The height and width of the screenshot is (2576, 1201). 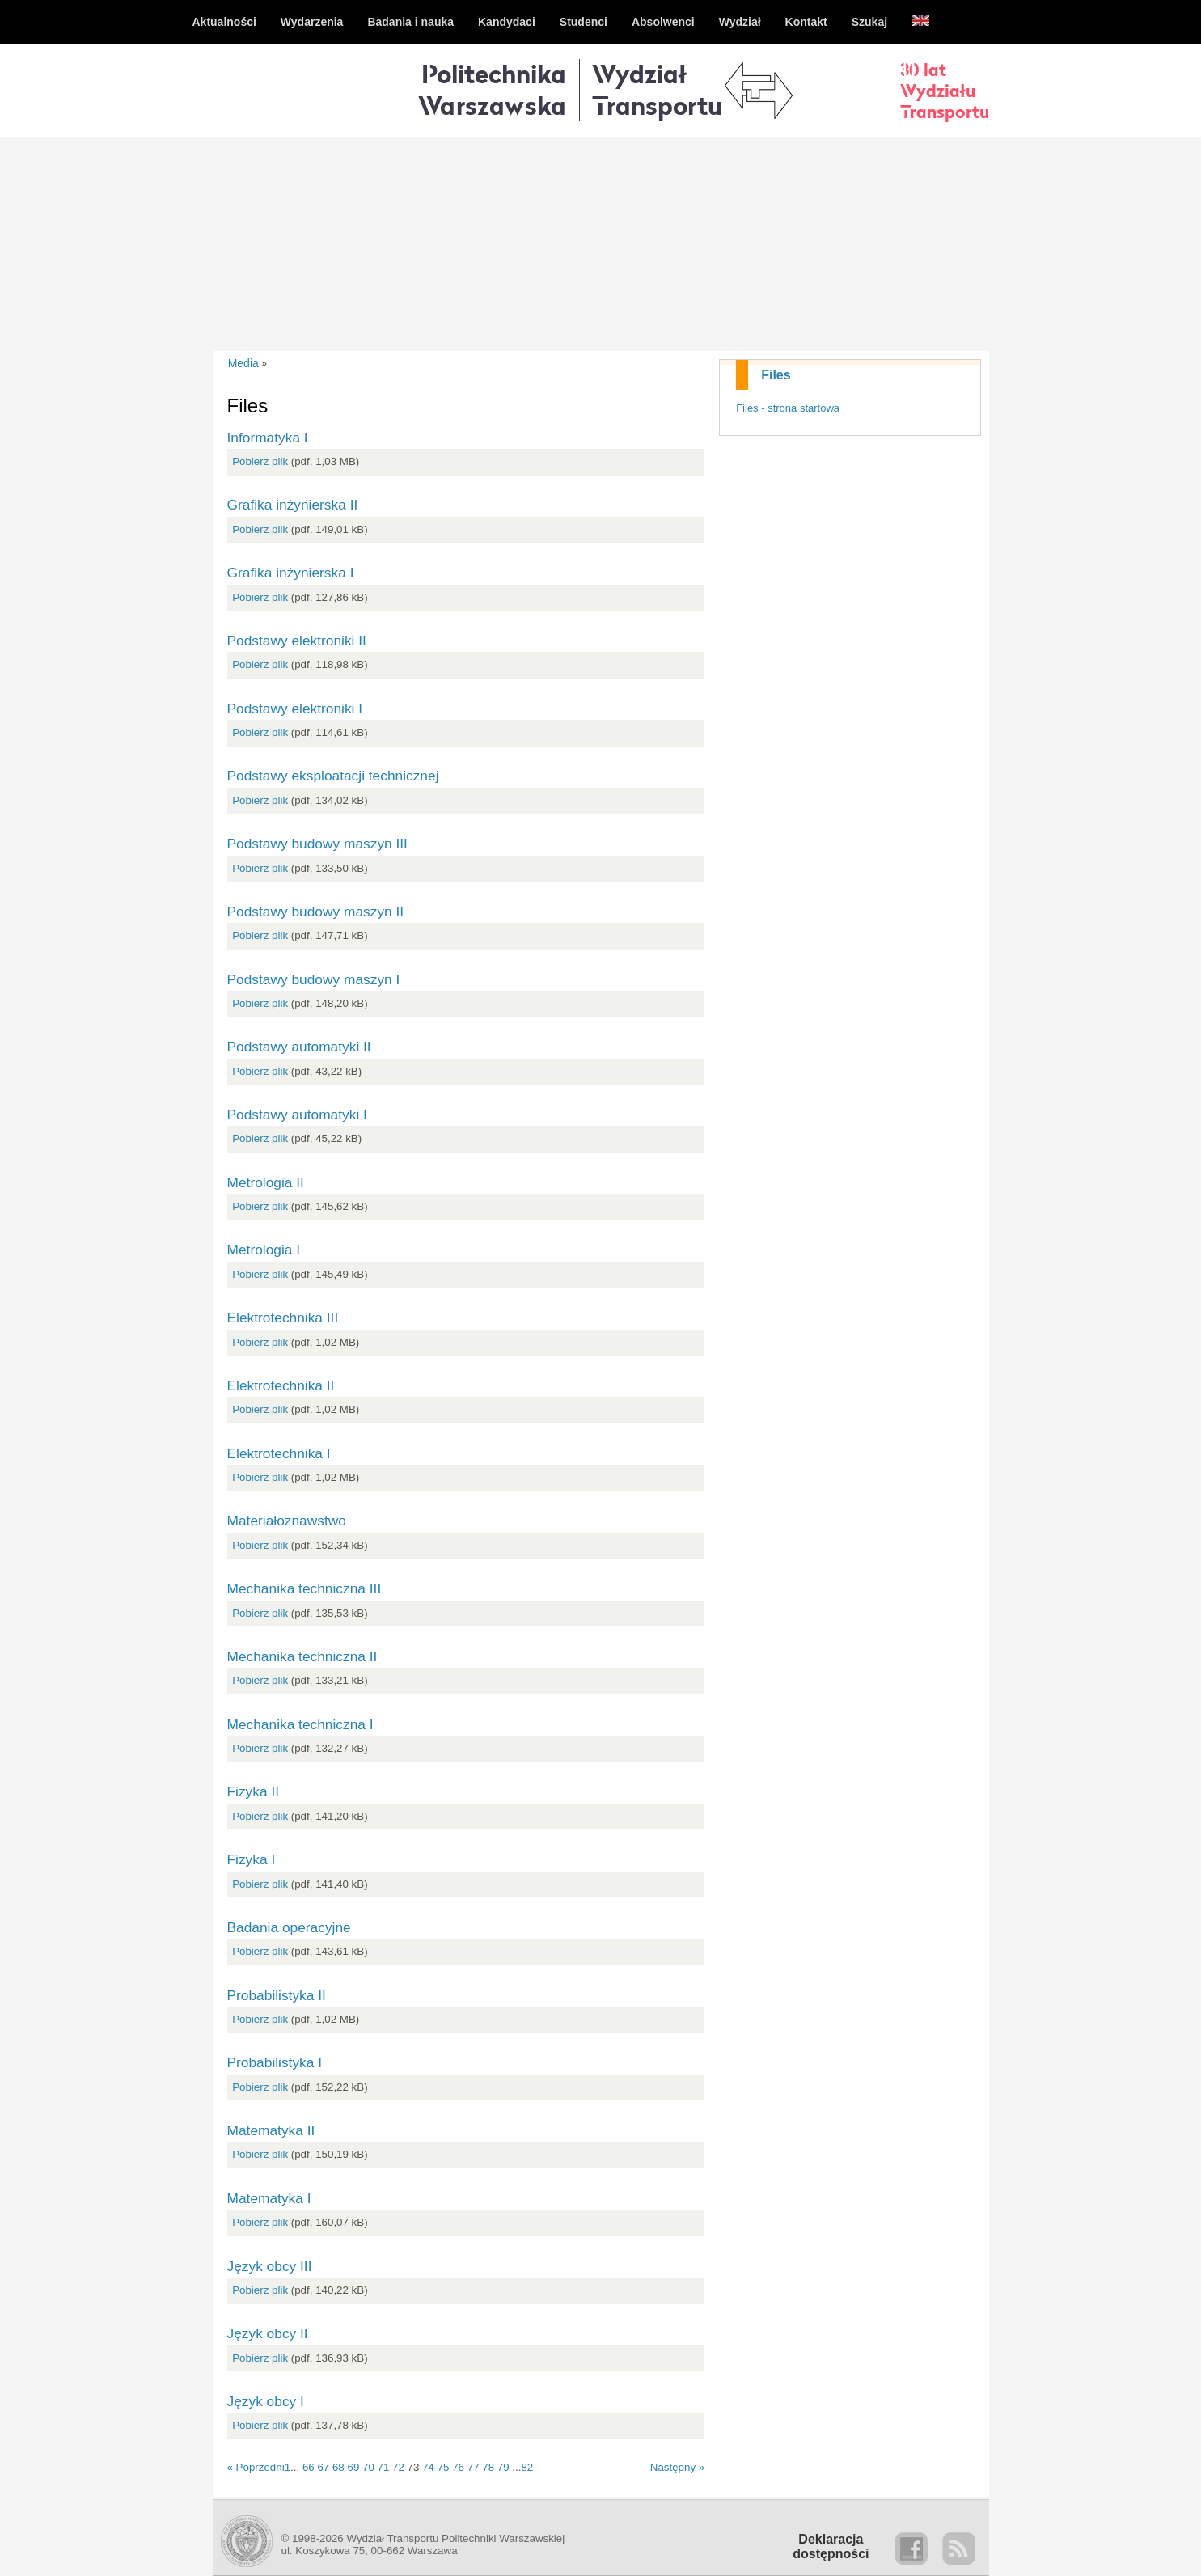 What do you see at coordinates (304, 1588) in the screenshot?
I see `Mechanika techniczna III` at bounding box center [304, 1588].